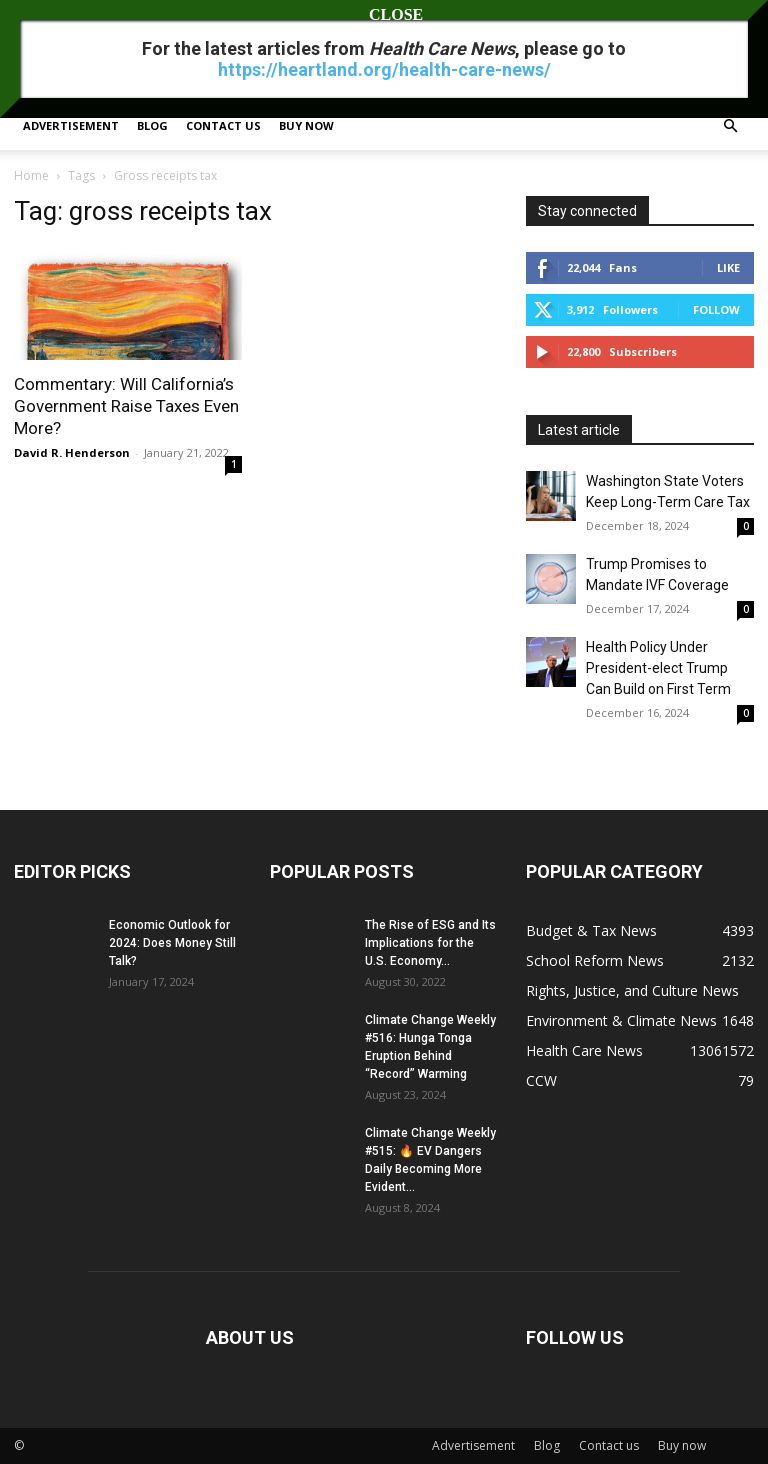 This screenshot has width=768, height=1464. I want to click on [button], so click(730, 126).